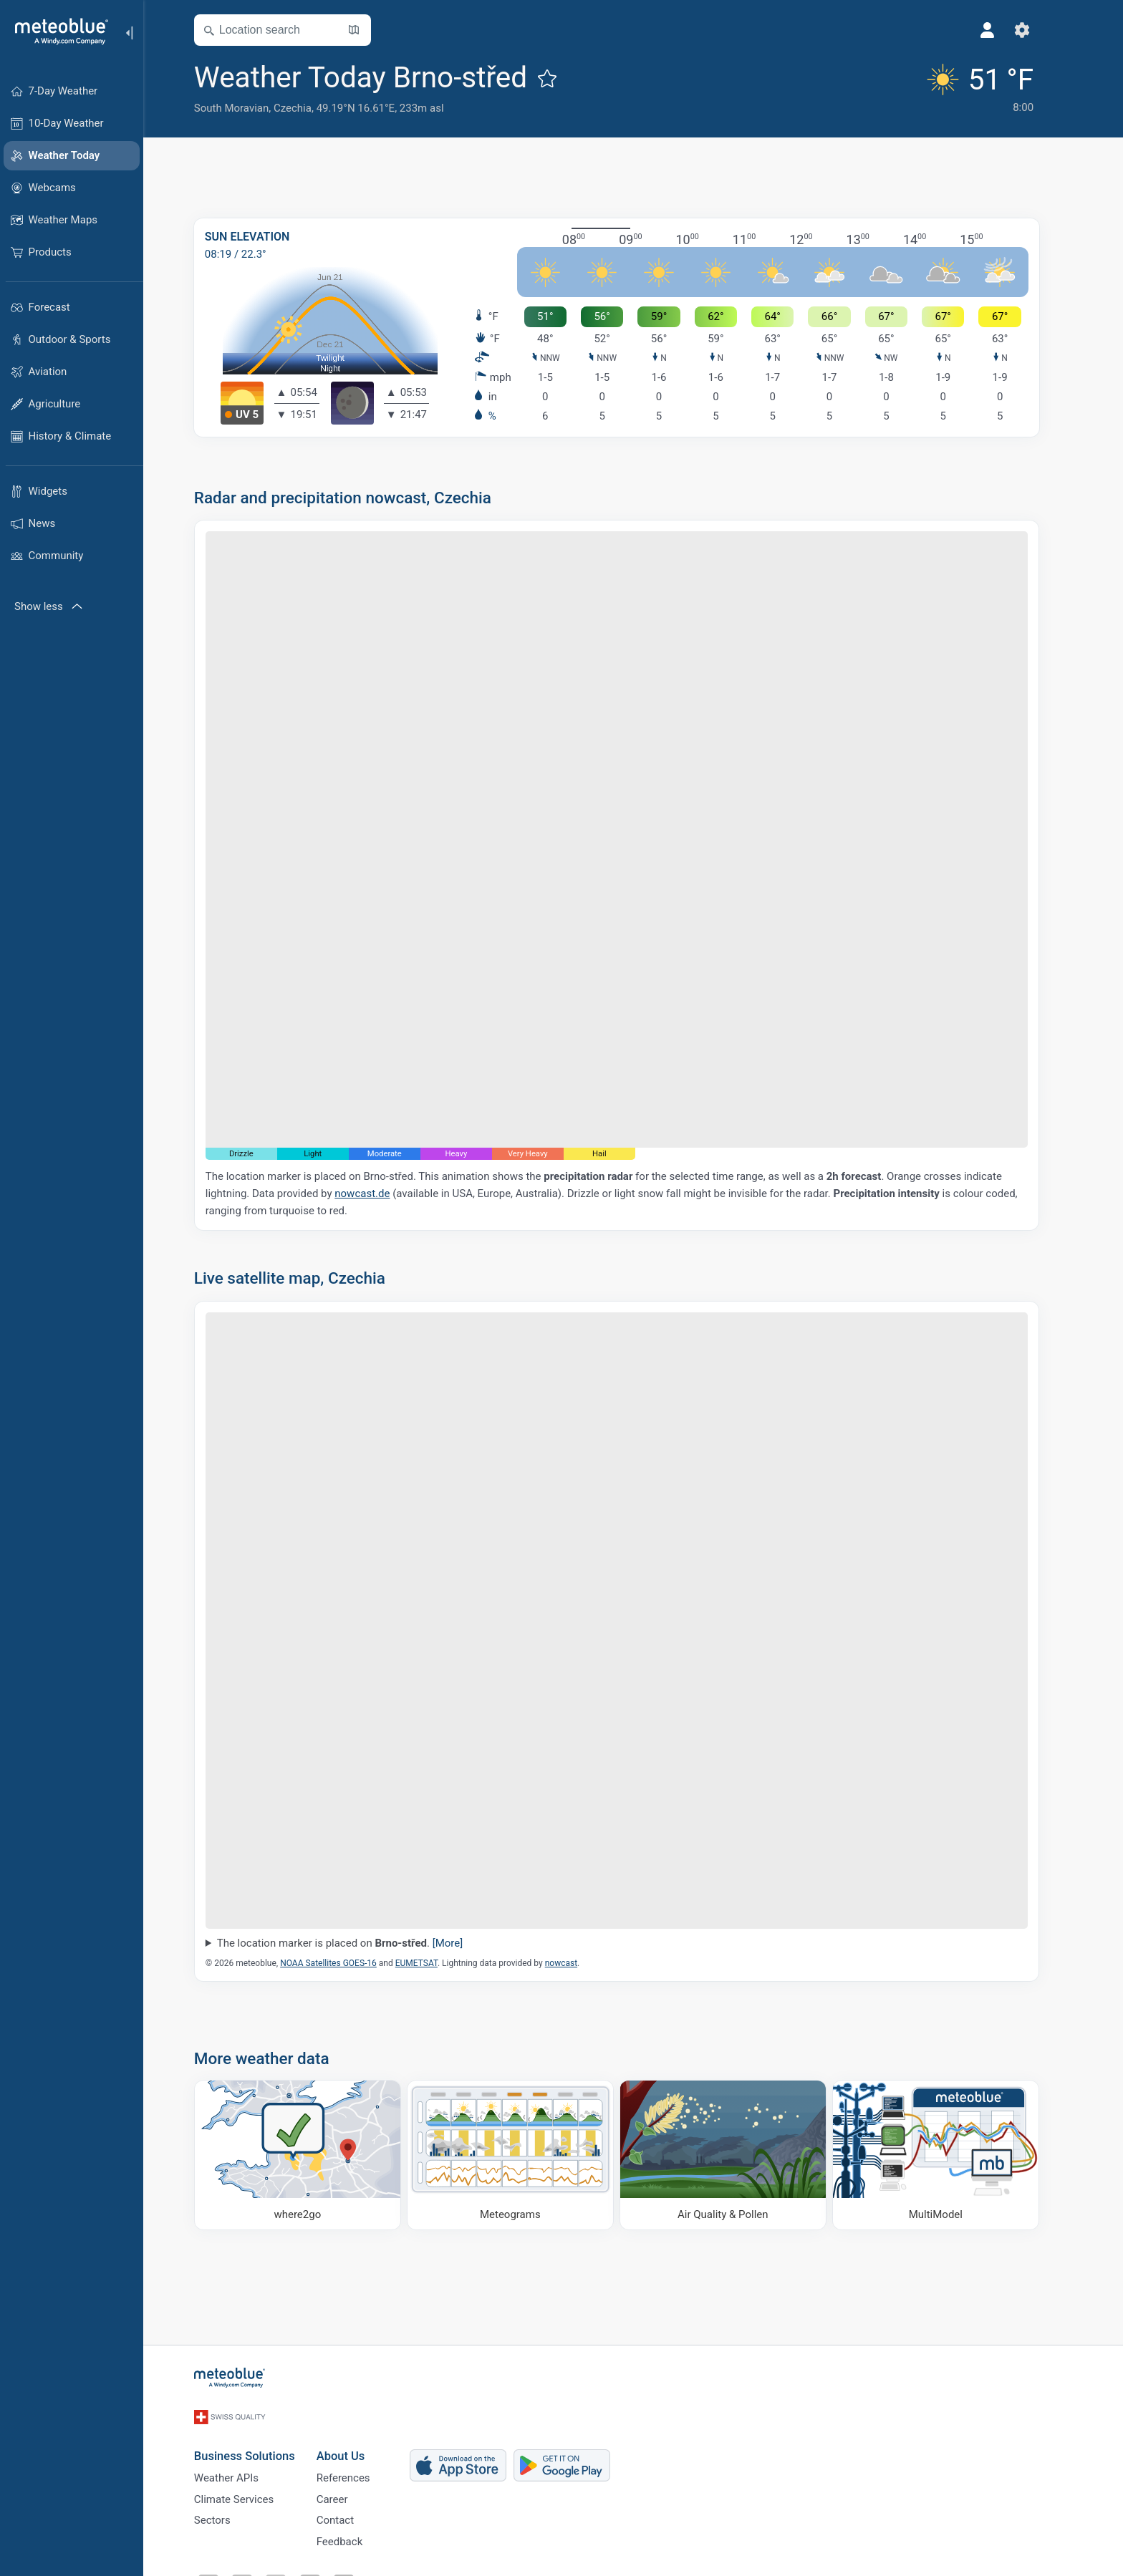 This screenshot has height=2576, width=1123. Describe the element at coordinates (309, 108) in the screenshot. I see `Czechia` at that location.